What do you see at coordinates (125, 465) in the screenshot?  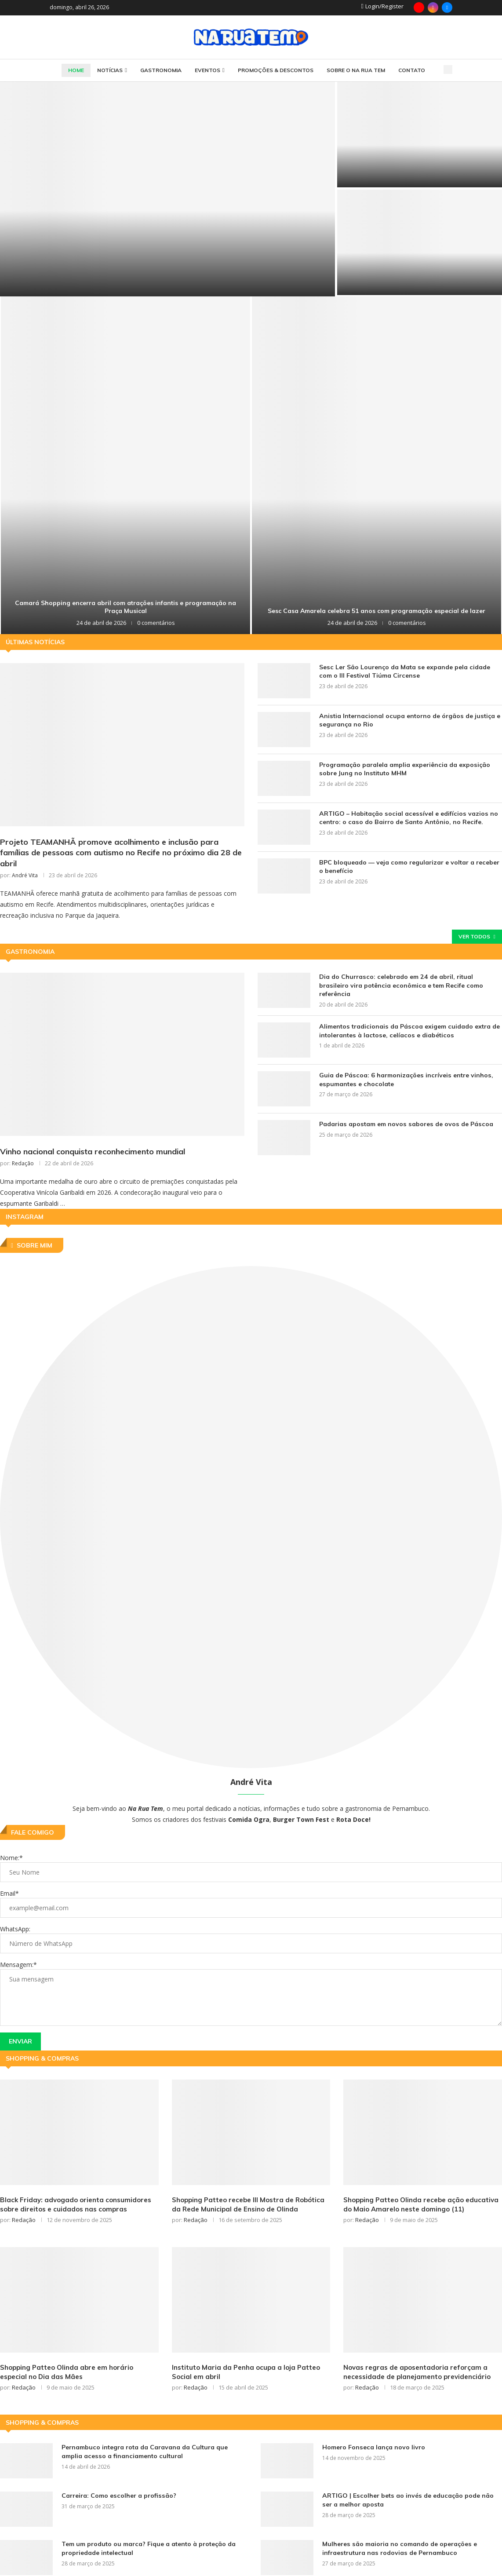 I see `[Camará Shopping encerra abril com atrações infantis e programação na Praça Musical]` at bounding box center [125, 465].